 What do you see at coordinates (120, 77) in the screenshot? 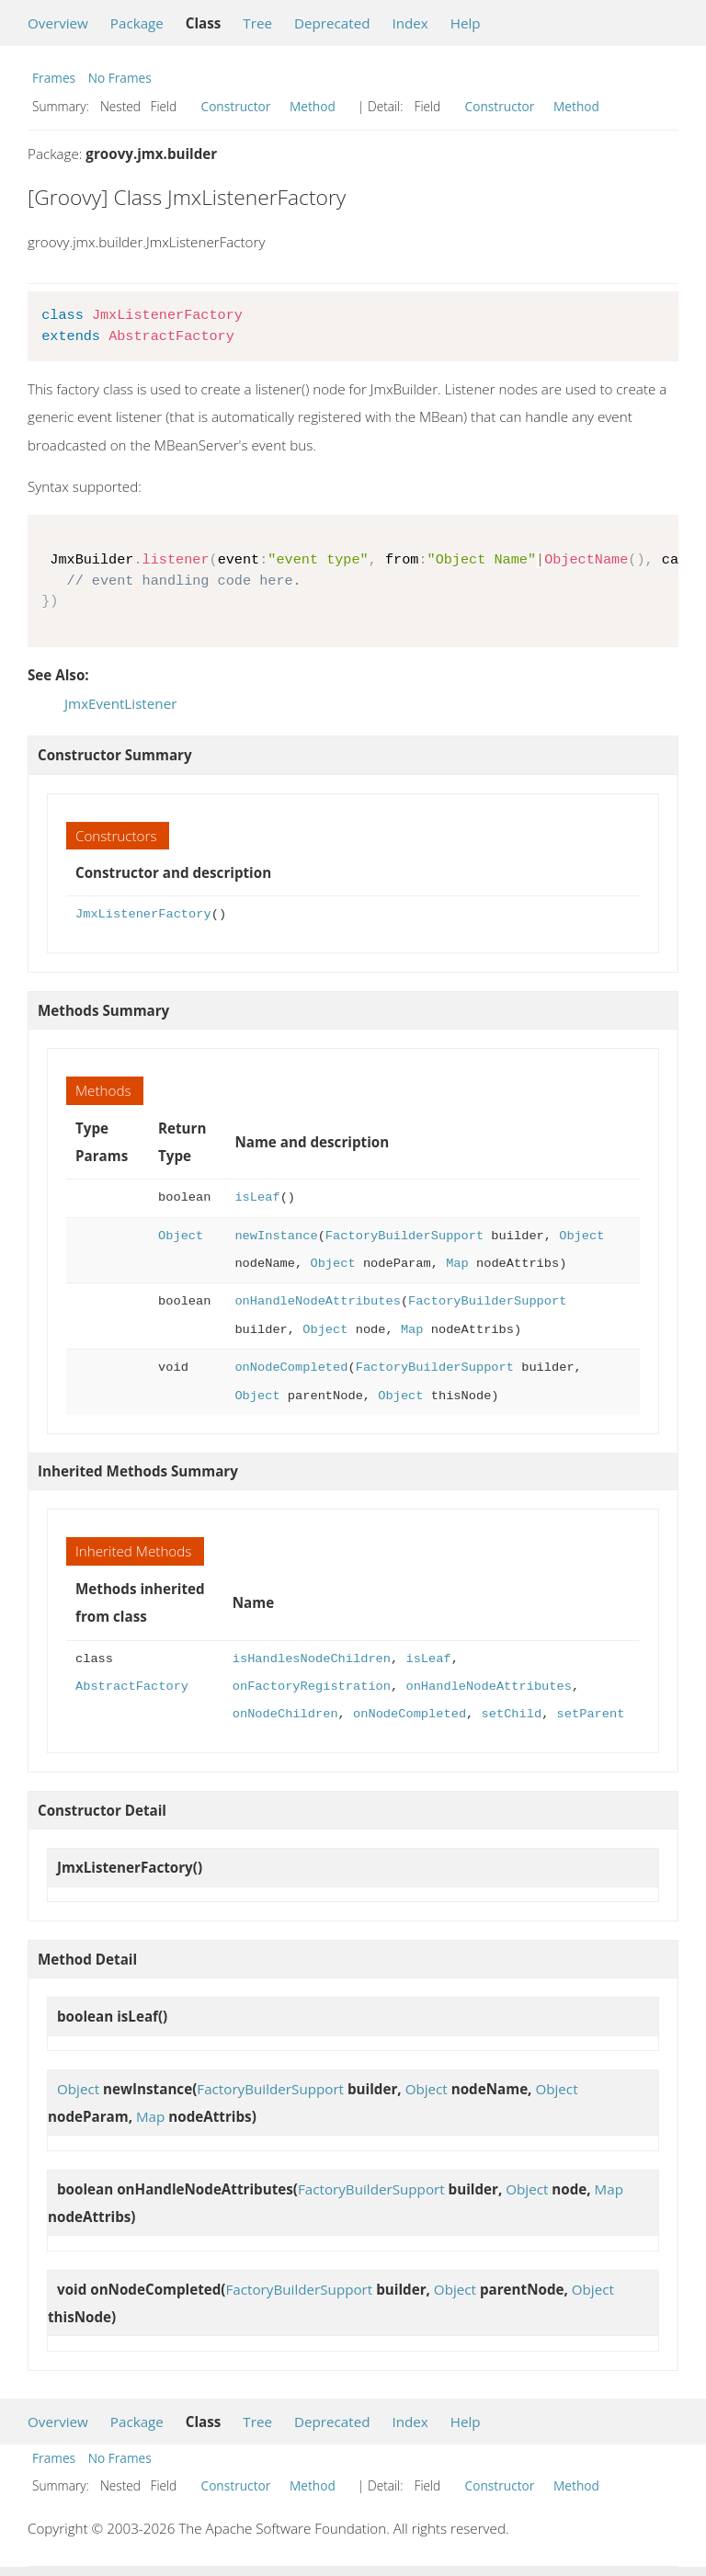
I see `No Frames` at bounding box center [120, 77].